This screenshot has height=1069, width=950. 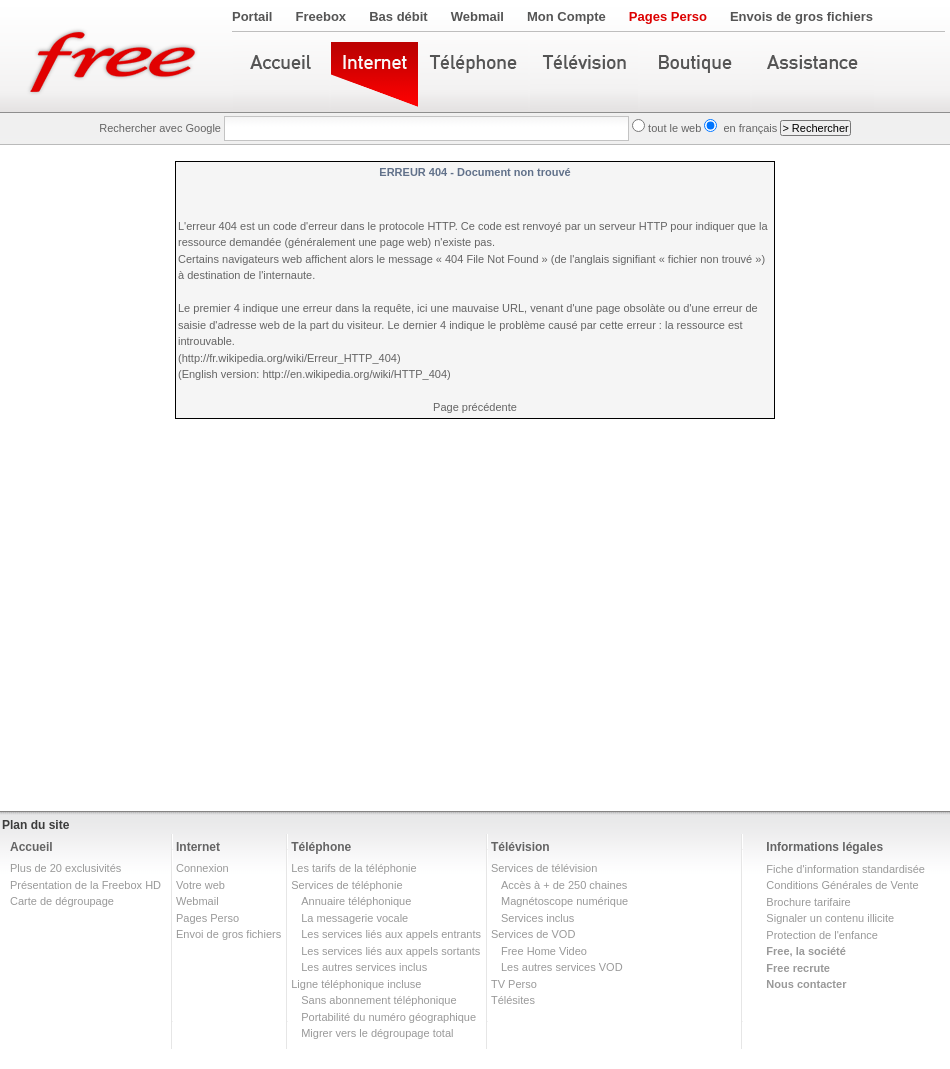 What do you see at coordinates (321, 16) in the screenshot?
I see `Freebox` at bounding box center [321, 16].